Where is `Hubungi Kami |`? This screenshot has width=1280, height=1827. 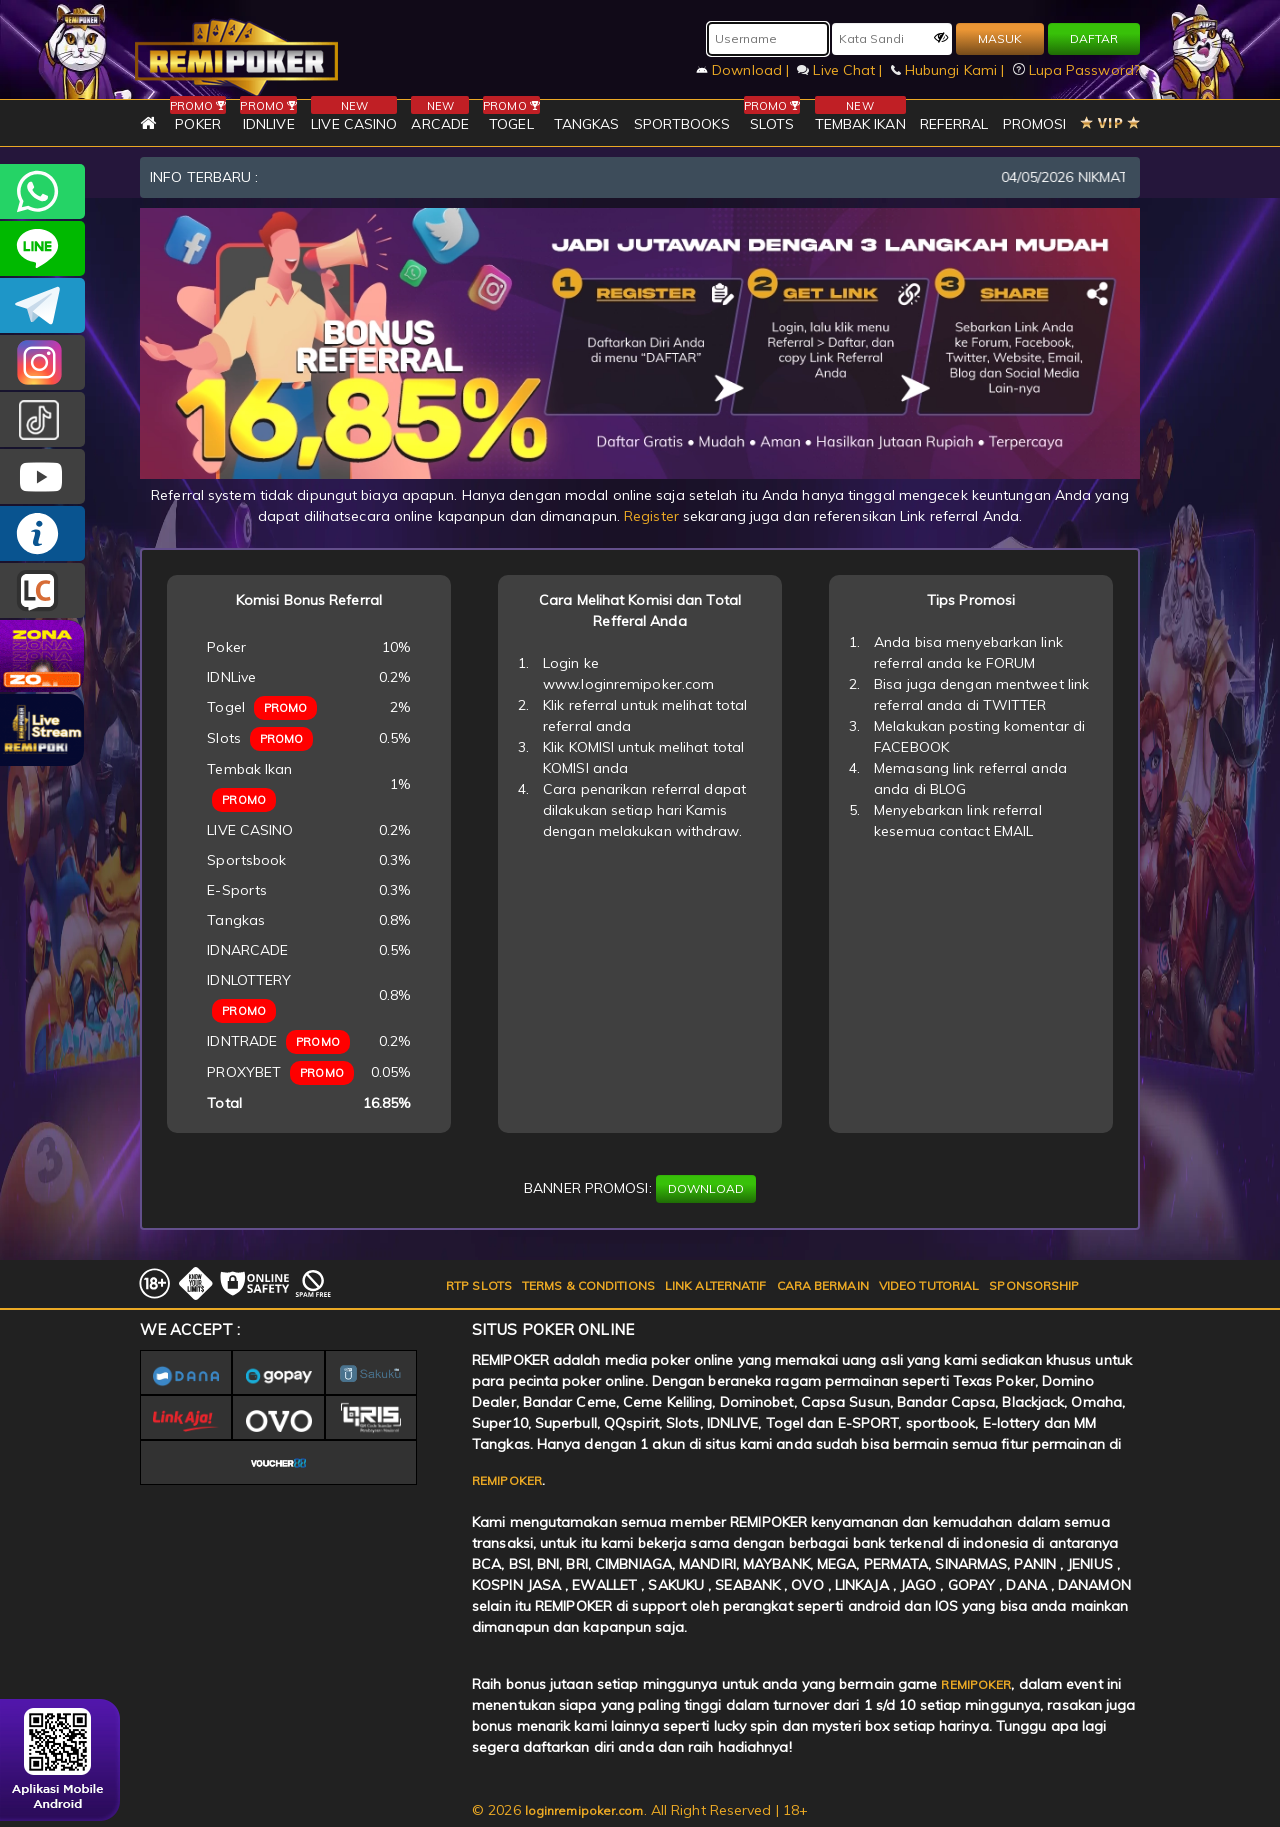 Hubungi Kami | is located at coordinates (950, 70).